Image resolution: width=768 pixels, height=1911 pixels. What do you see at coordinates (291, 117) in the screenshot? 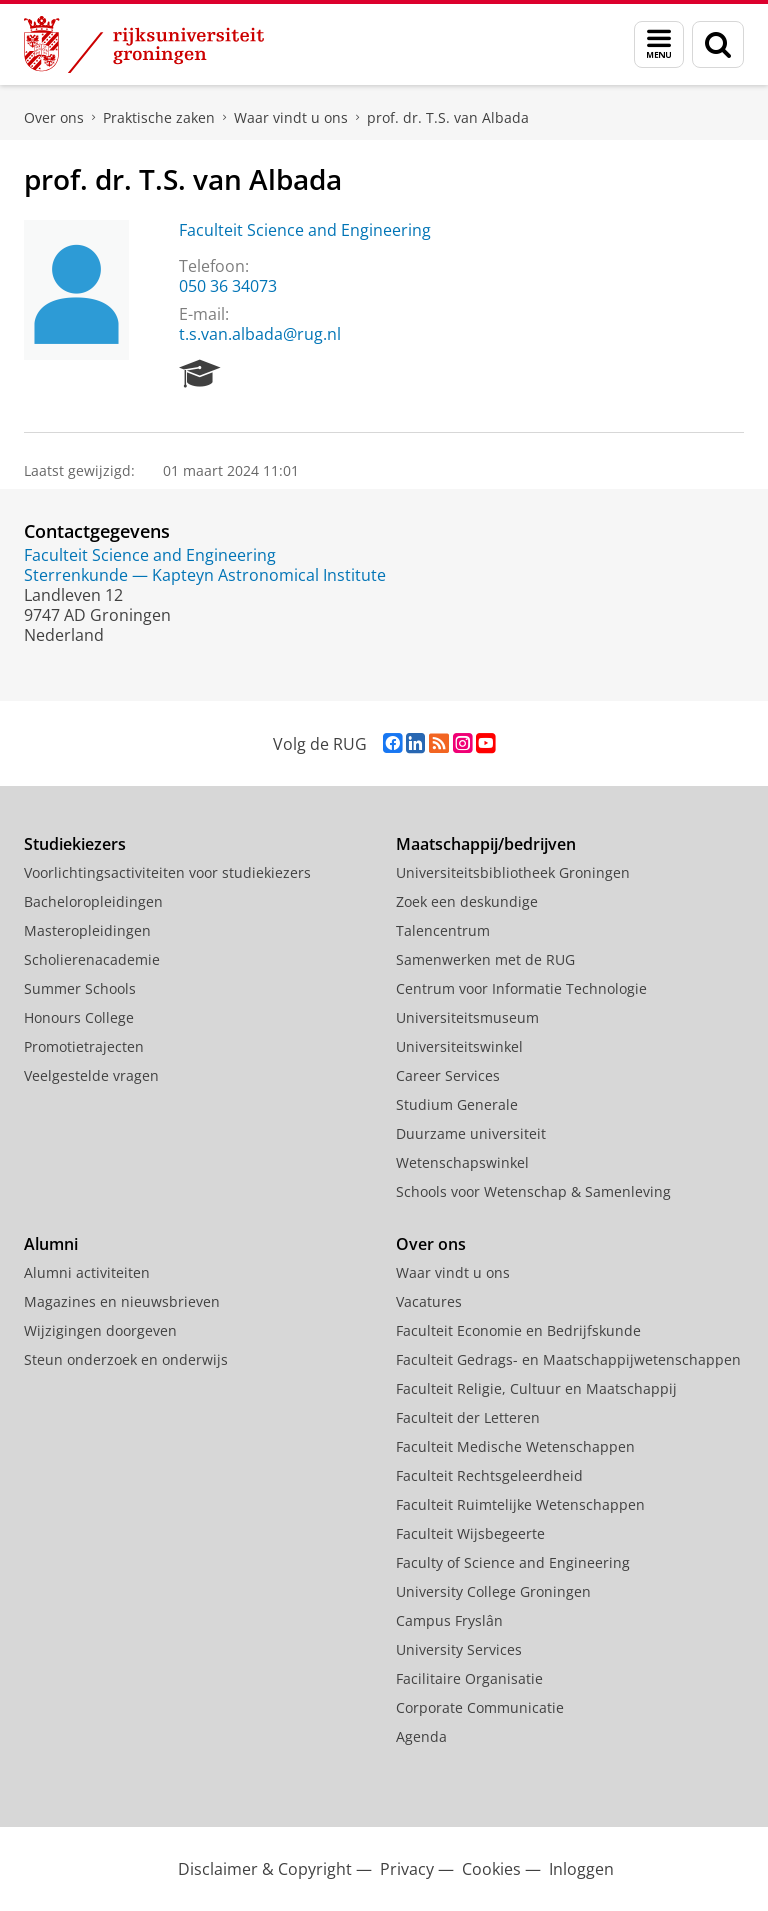
I see `Waar vindt u ons` at bounding box center [291, 117].